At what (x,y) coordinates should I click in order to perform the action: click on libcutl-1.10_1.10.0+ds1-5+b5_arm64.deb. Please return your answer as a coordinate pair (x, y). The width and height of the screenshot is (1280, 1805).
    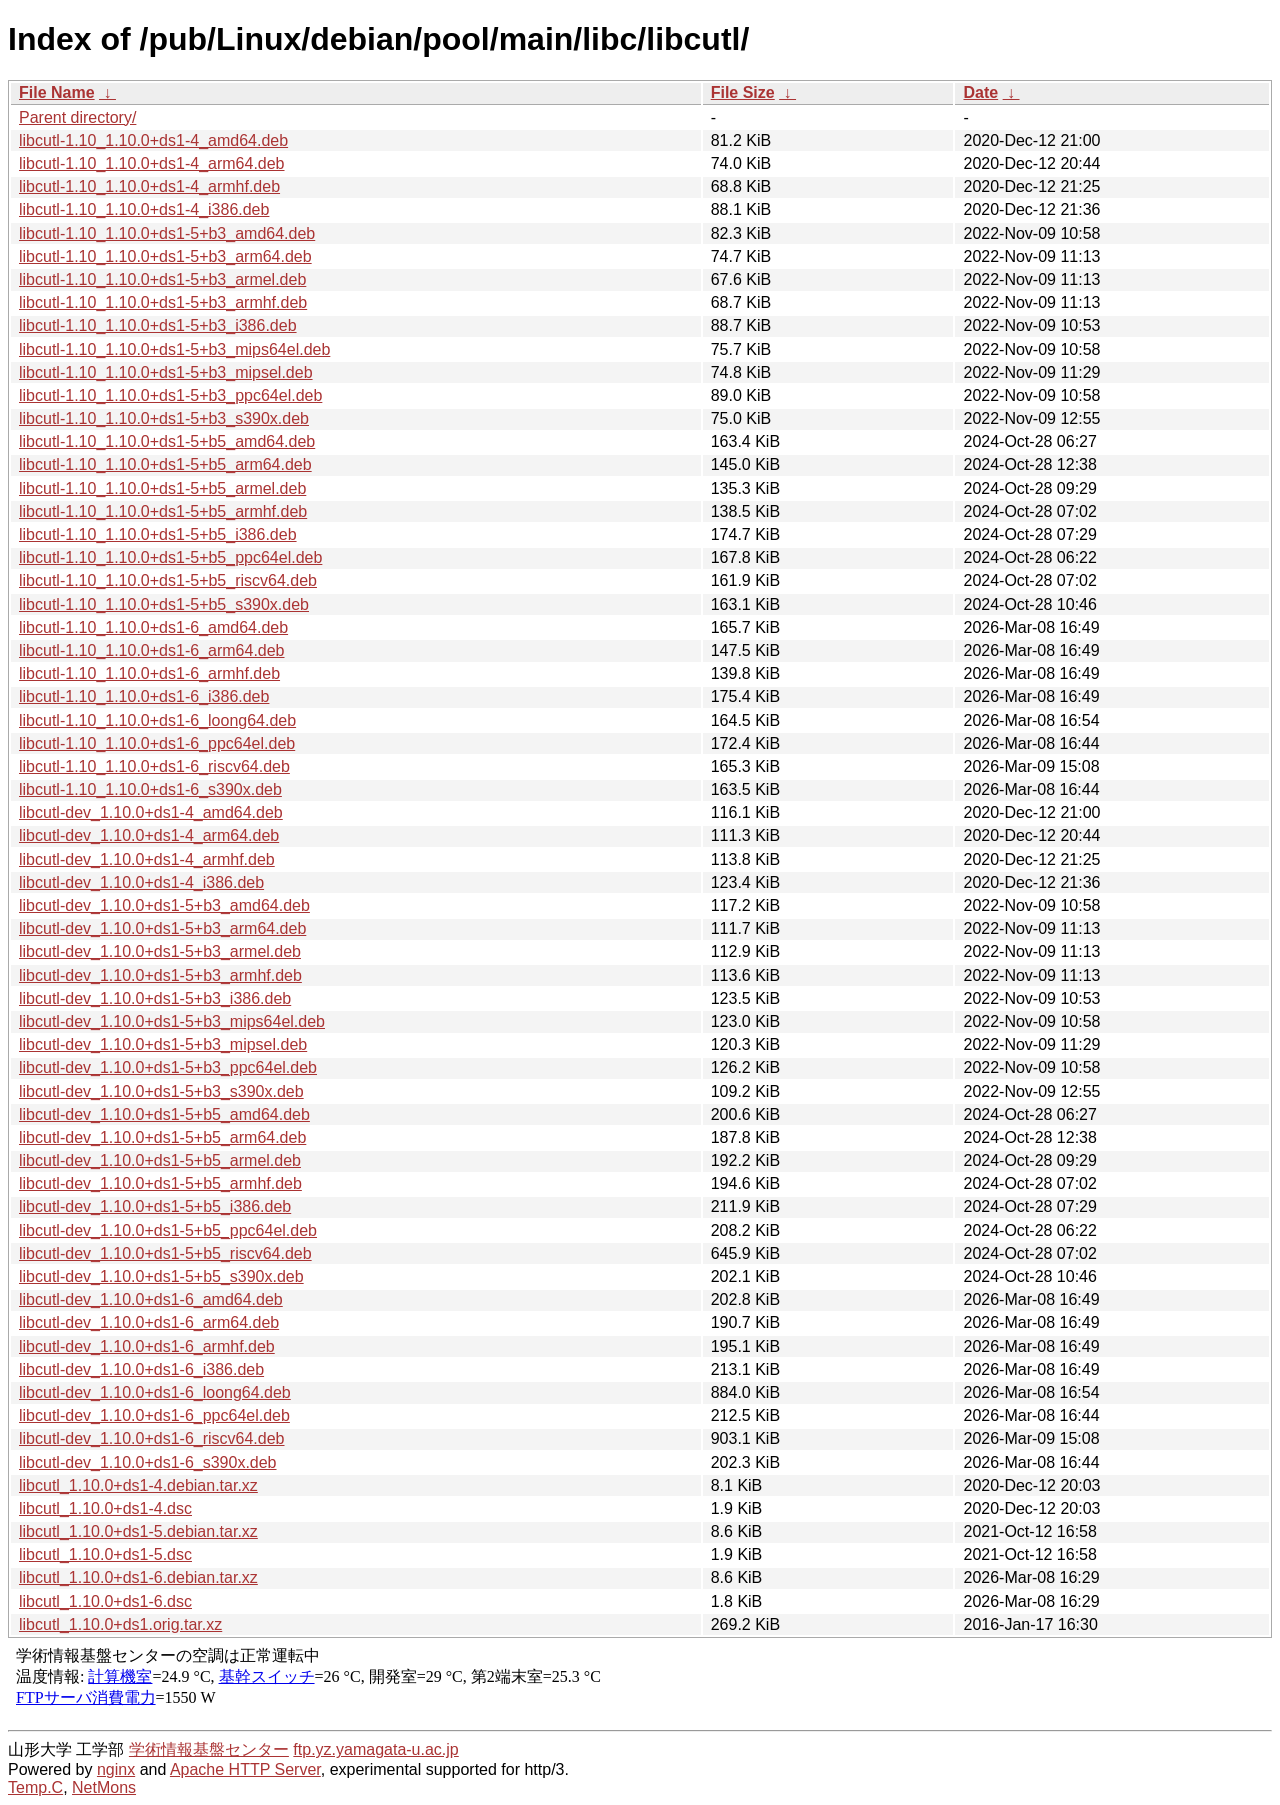
    Looking at the image, I should click on (165, 464).